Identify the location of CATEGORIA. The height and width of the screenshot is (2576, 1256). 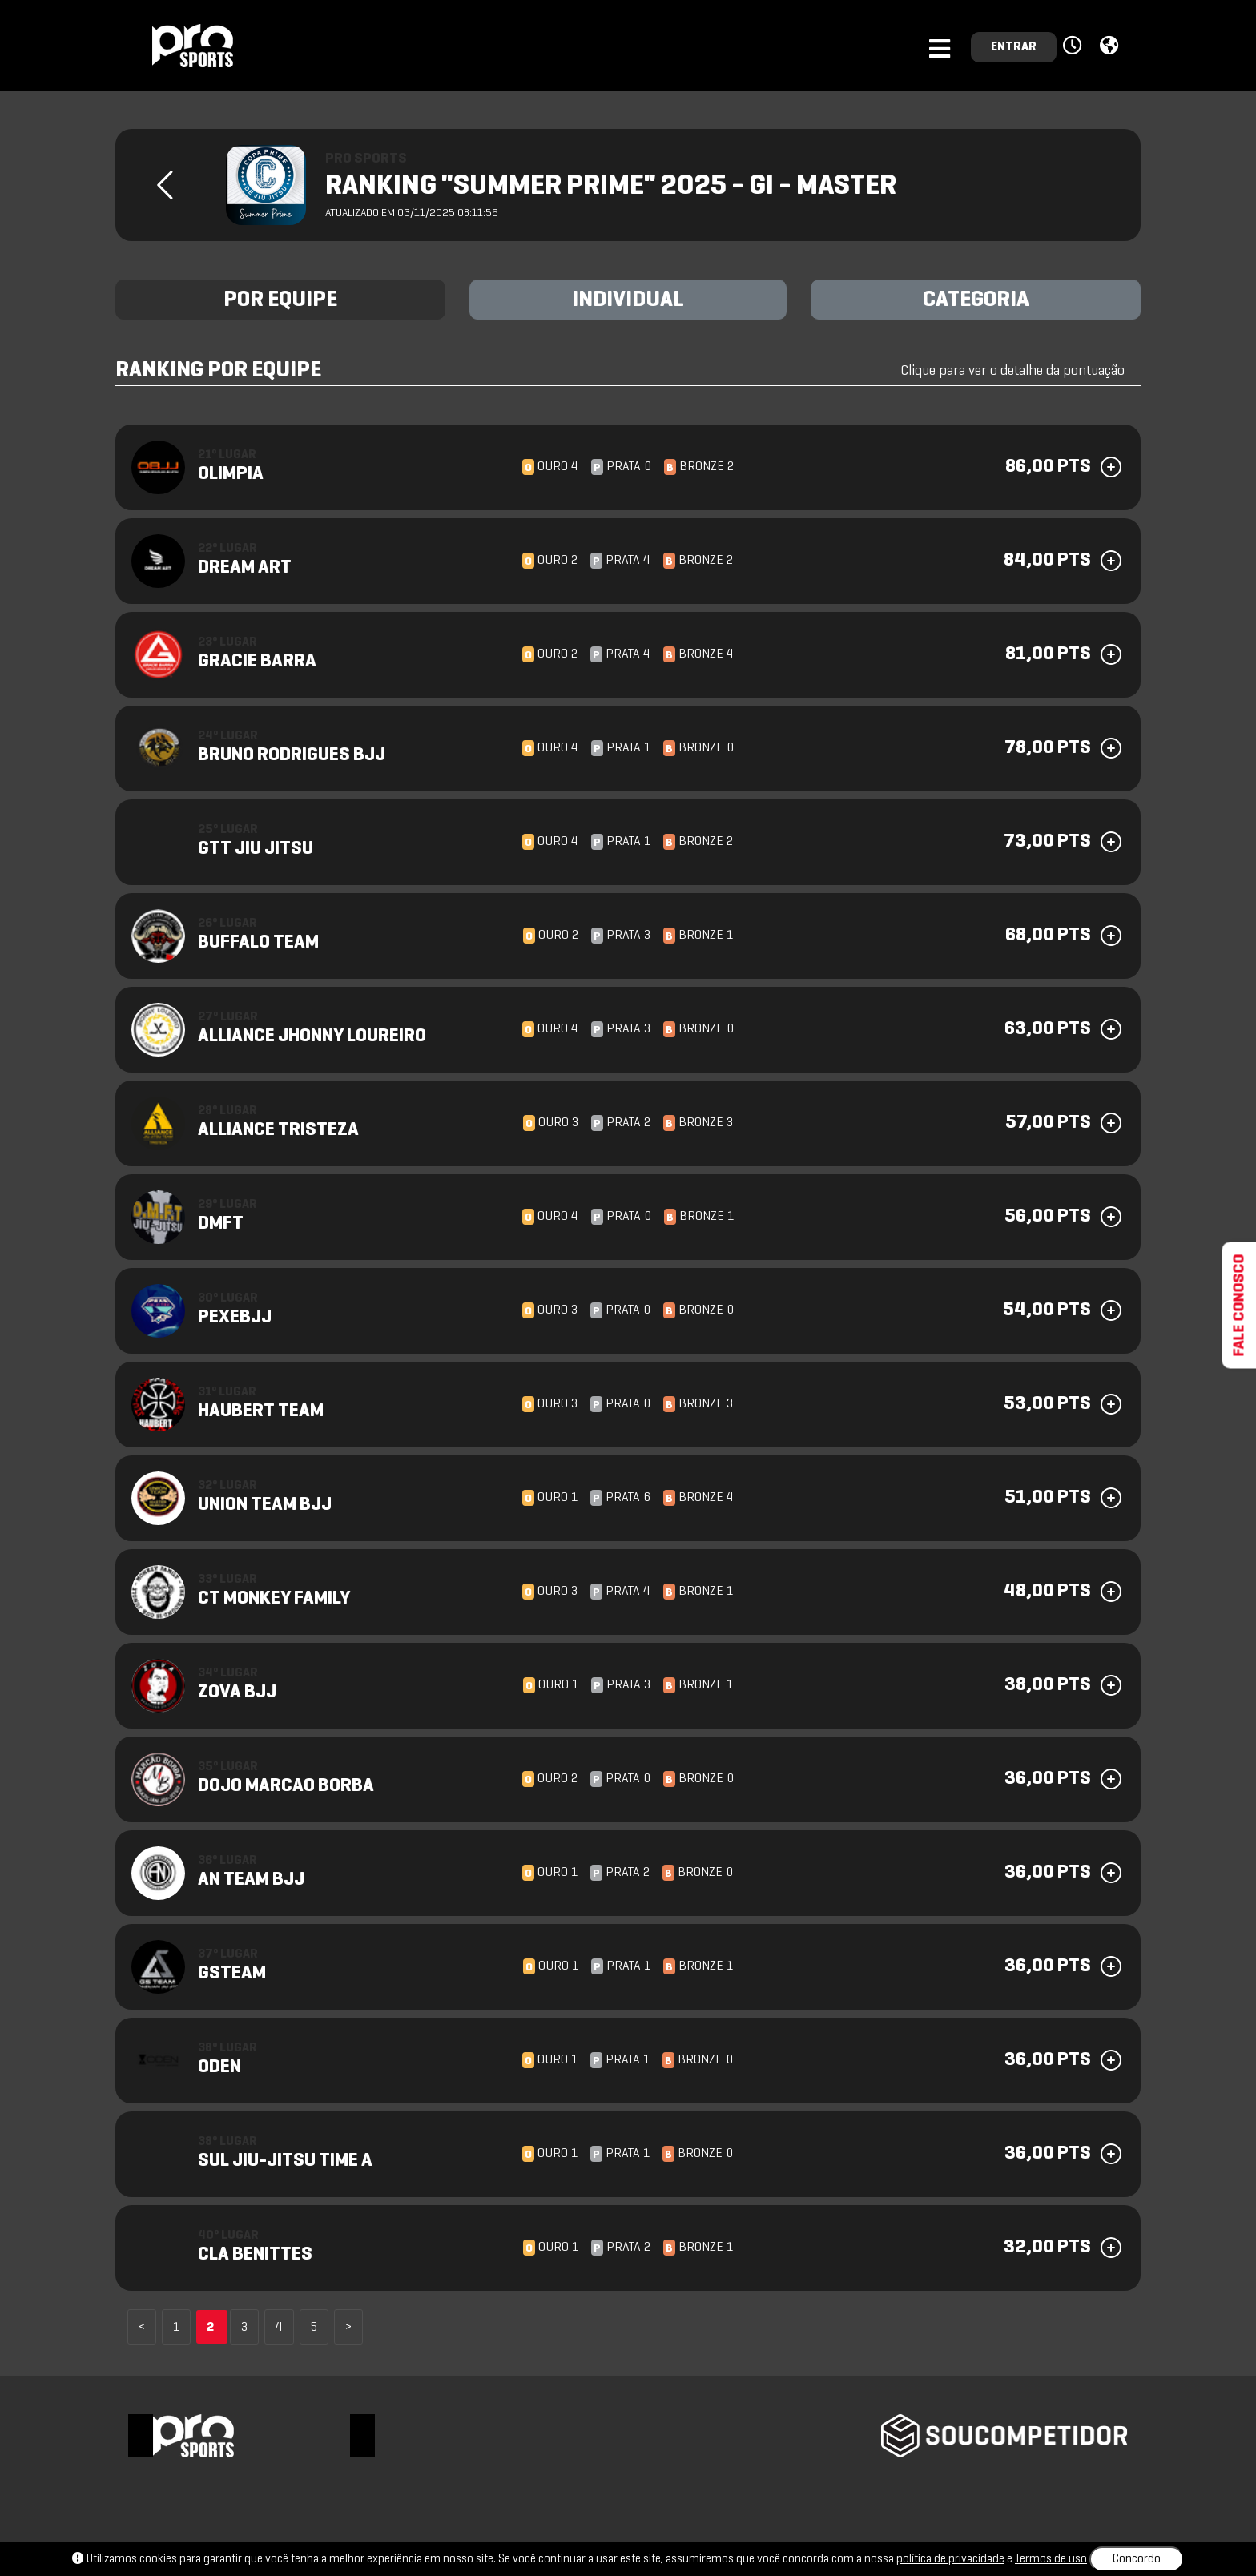
(976, 300).